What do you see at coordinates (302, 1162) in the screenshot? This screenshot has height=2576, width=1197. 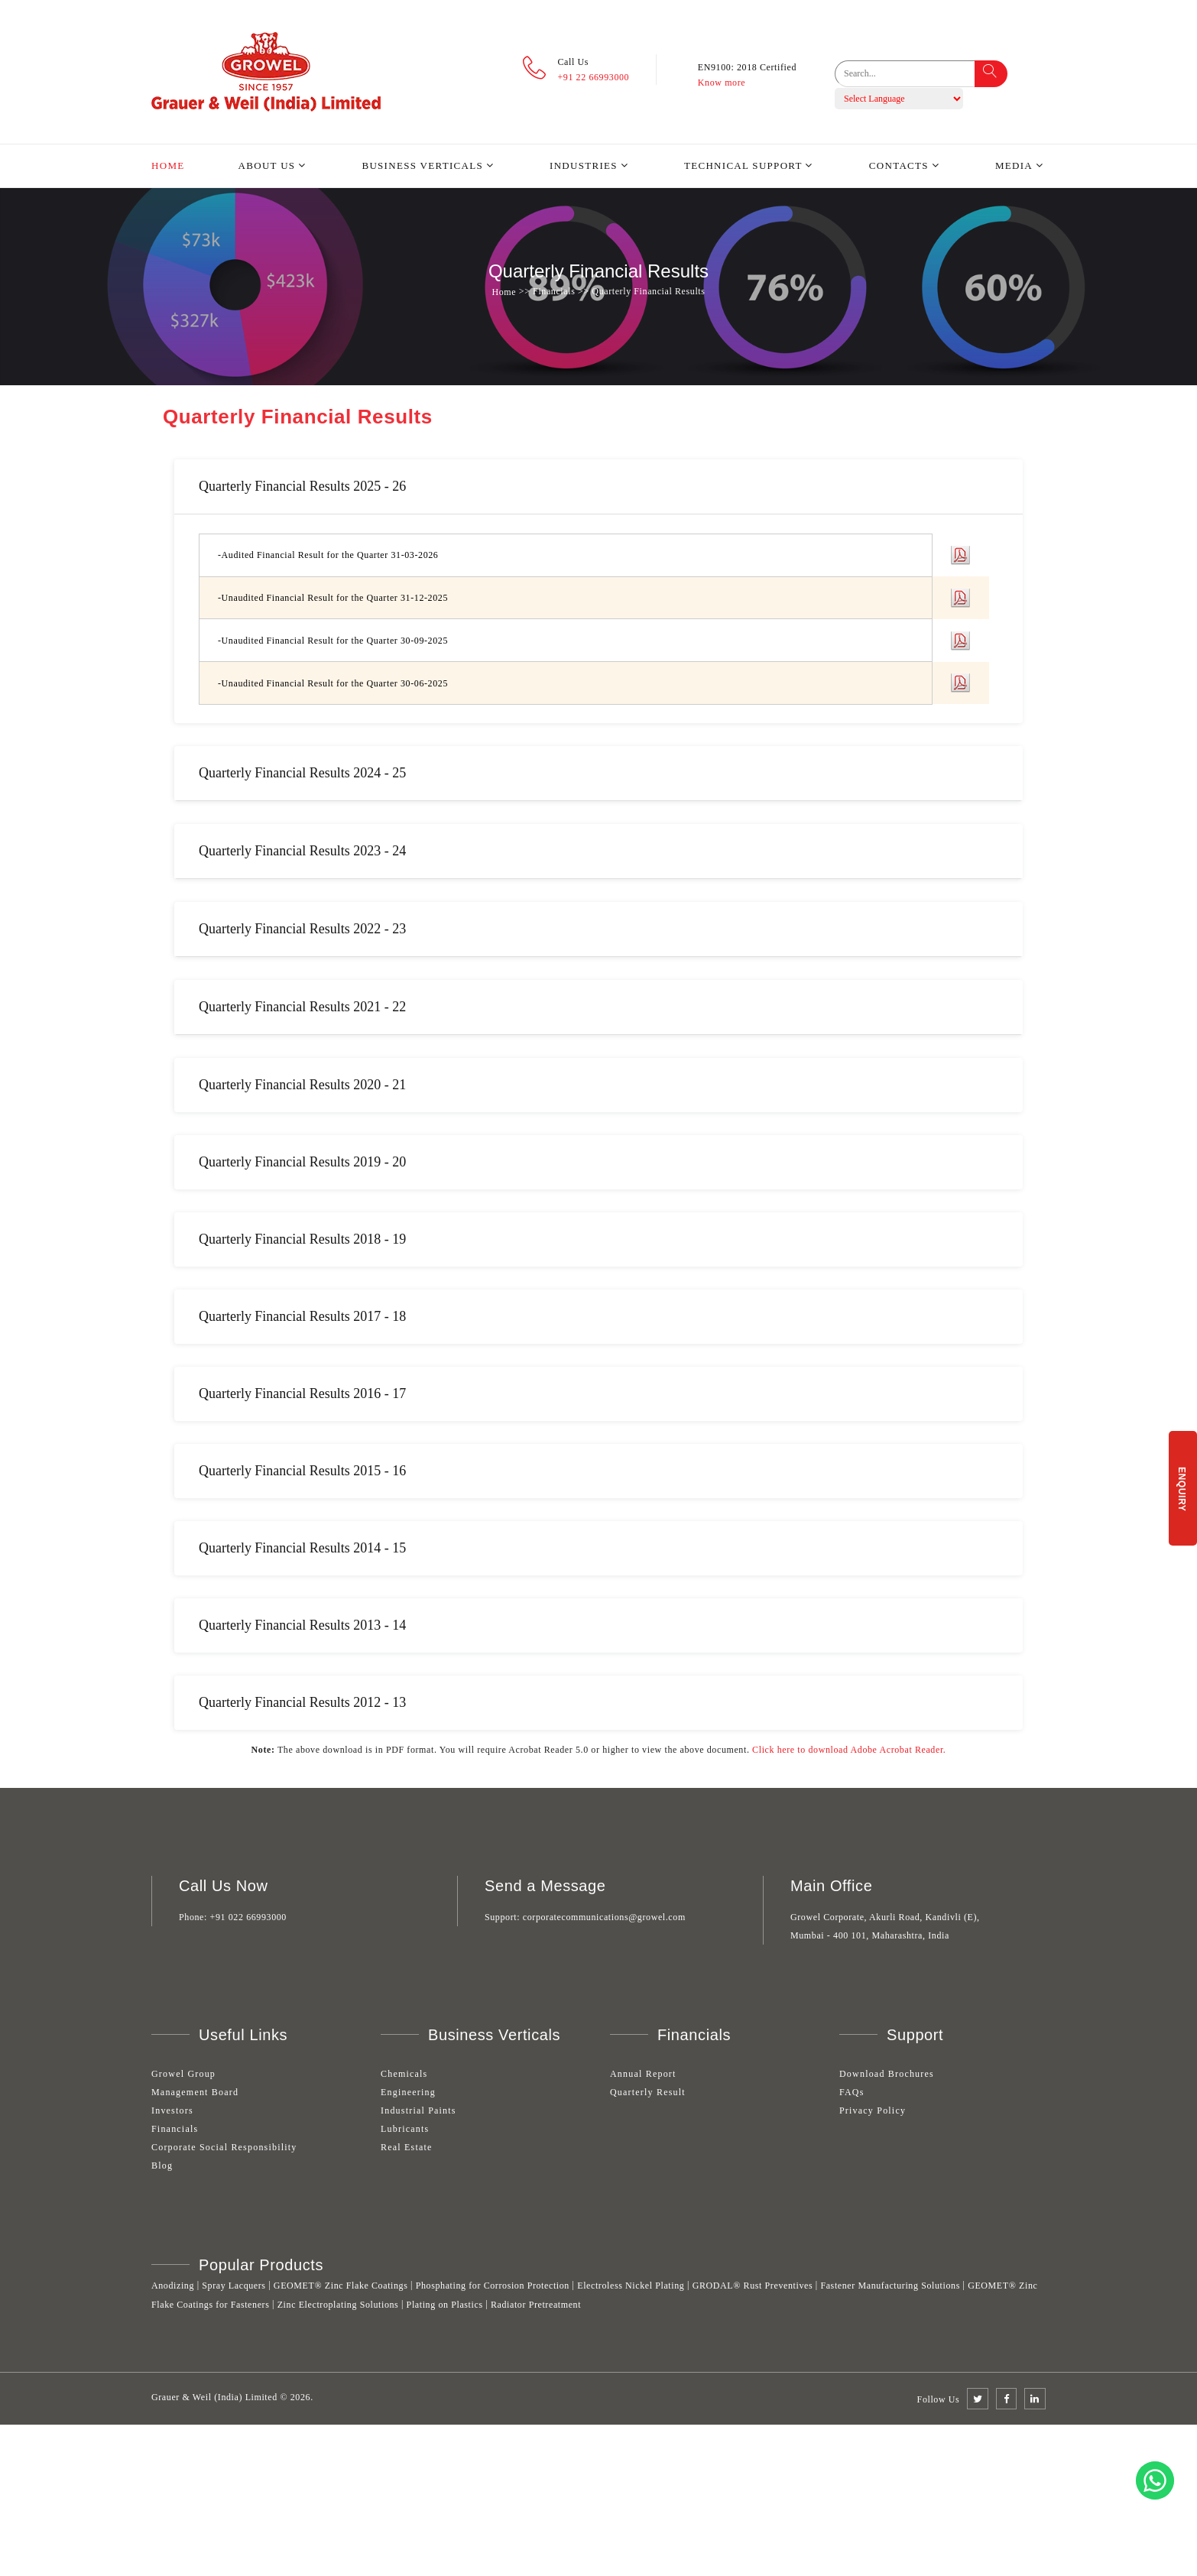 I see `Quarterly Financial Results 2019 - 20` at bounding box center [302, 1162].